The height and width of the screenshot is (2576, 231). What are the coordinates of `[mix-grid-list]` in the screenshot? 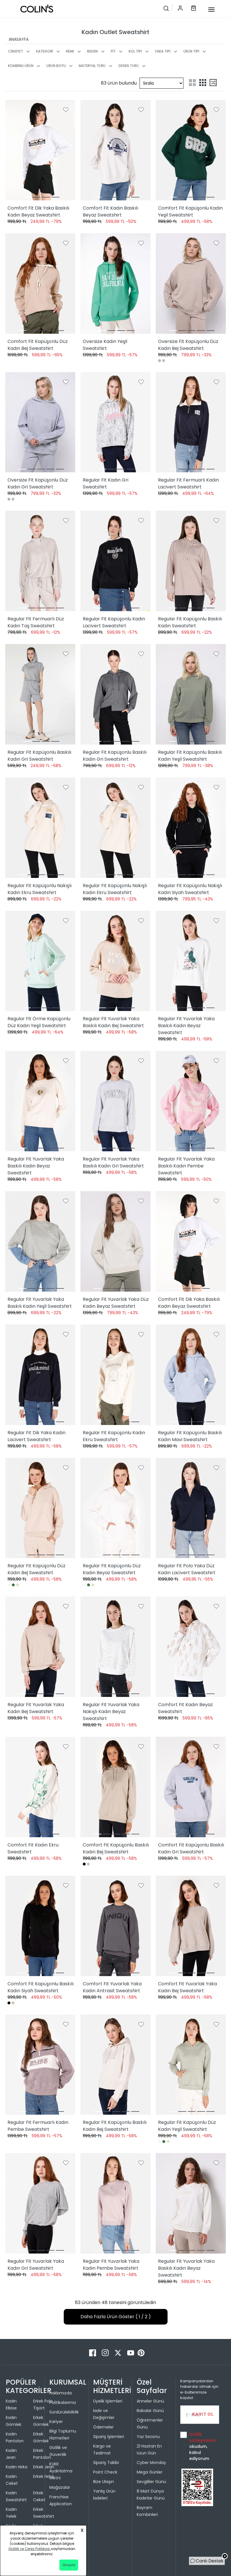 It's located at (213, 82).